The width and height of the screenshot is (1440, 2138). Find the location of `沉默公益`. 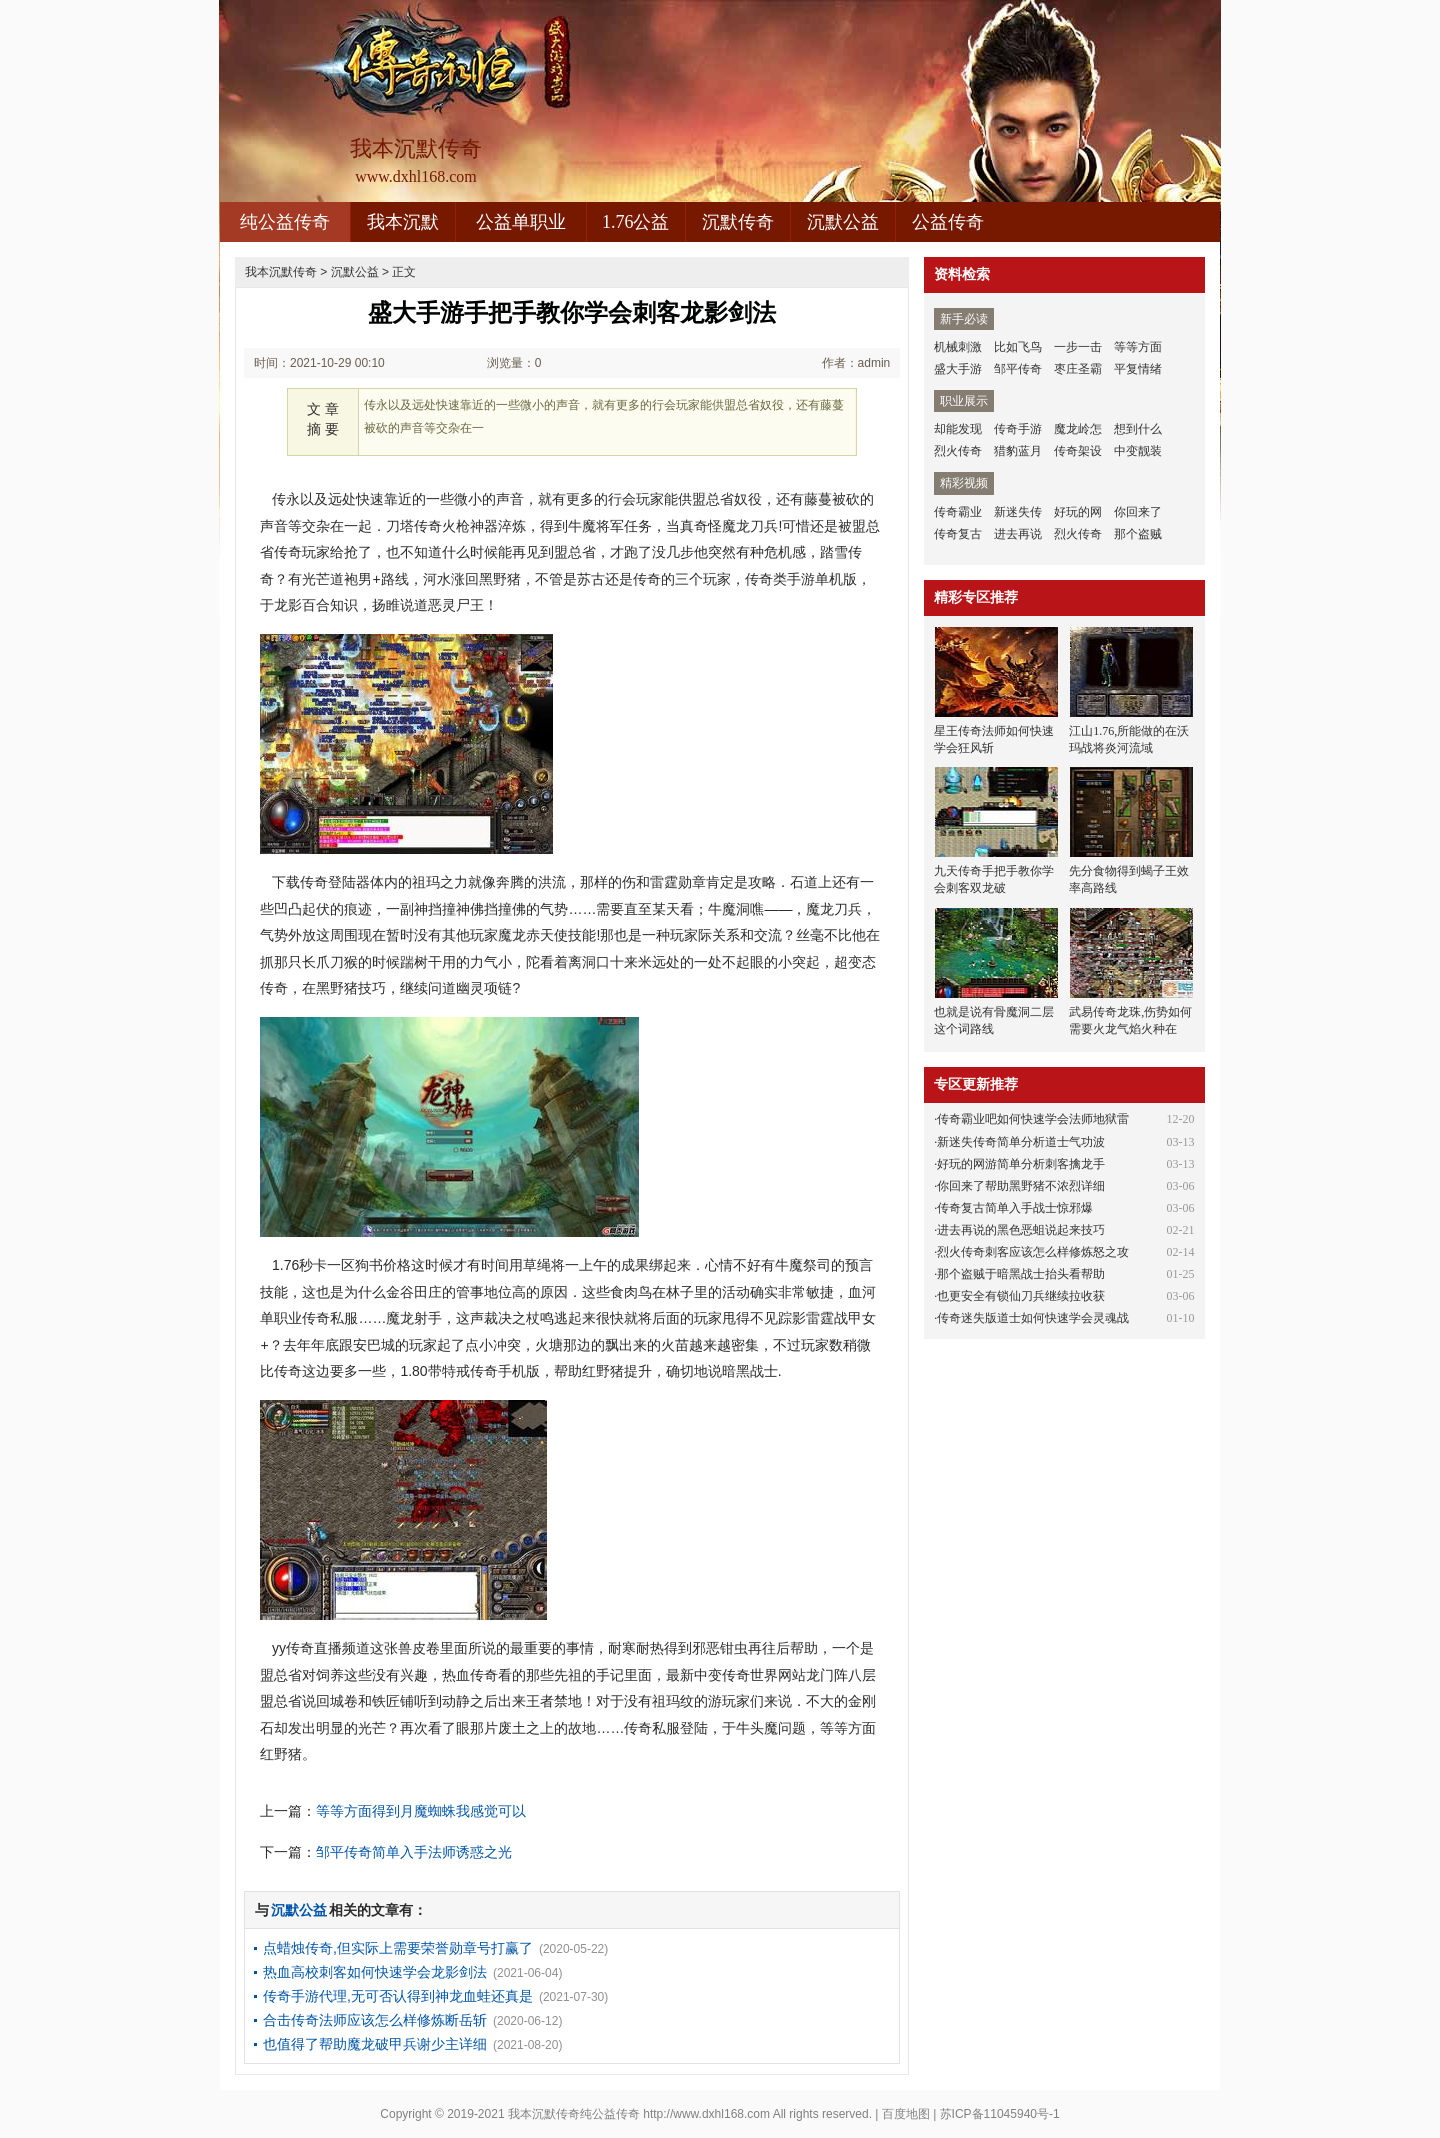

沉默公益 is located at coordinates (843, 222).